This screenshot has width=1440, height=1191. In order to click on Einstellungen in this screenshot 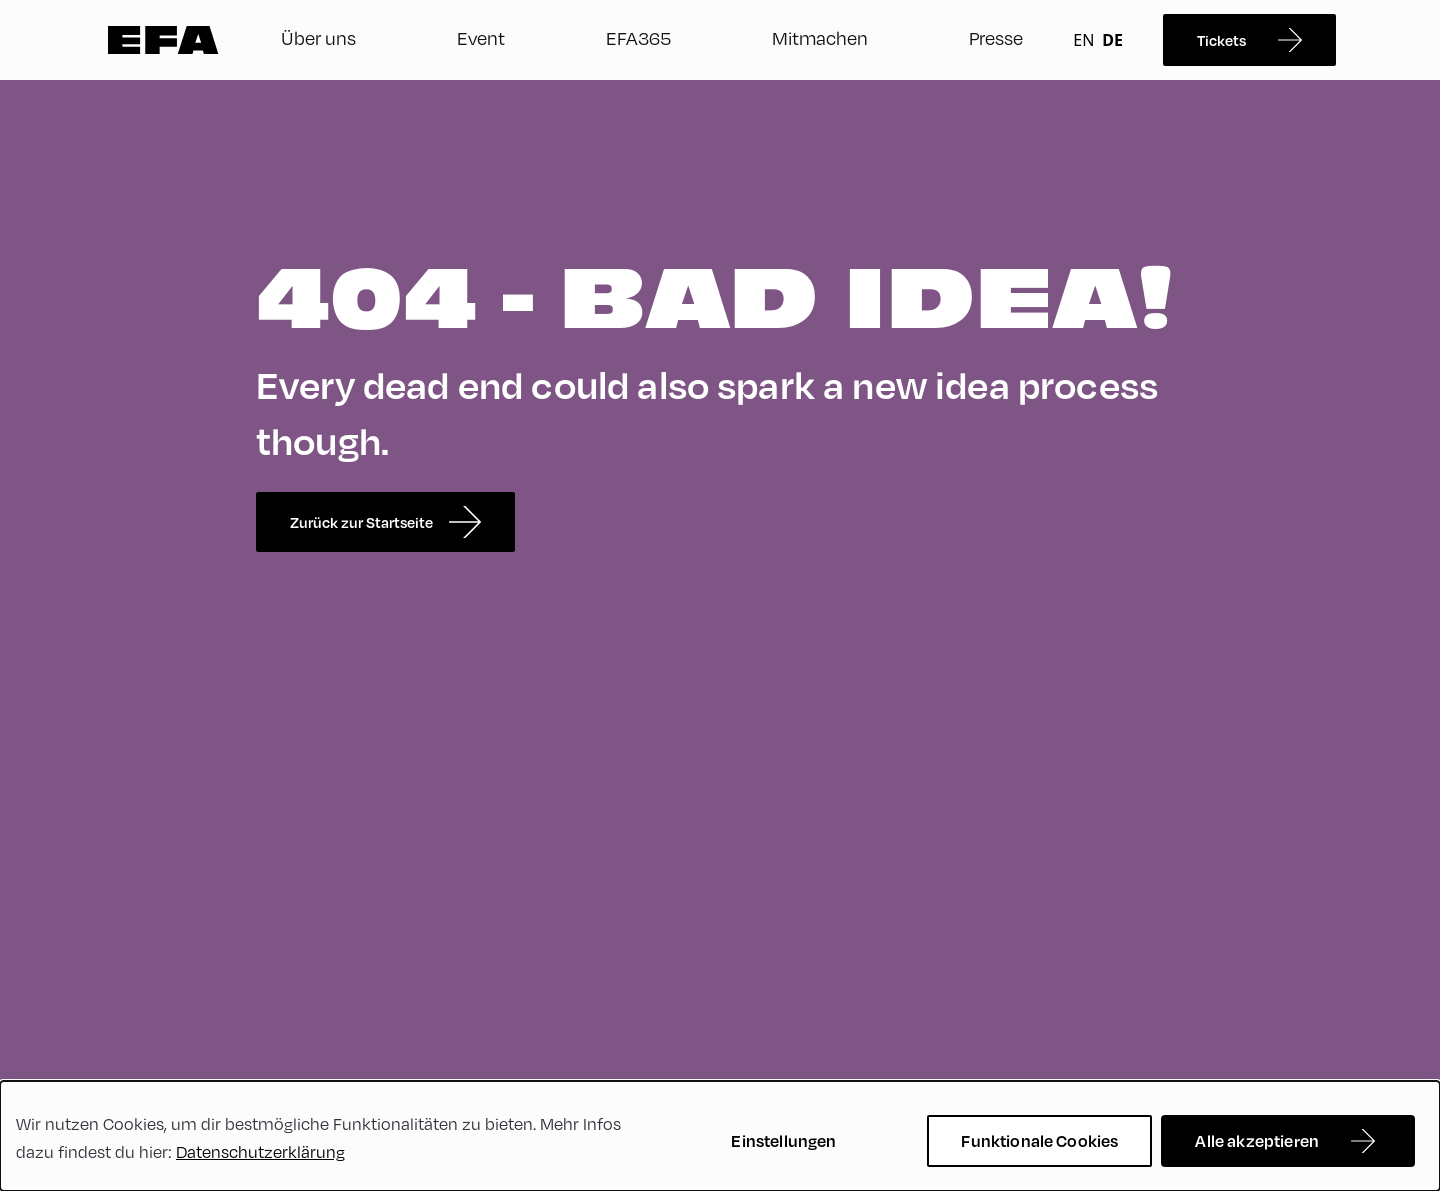, I will do `click(783, 1140)`.